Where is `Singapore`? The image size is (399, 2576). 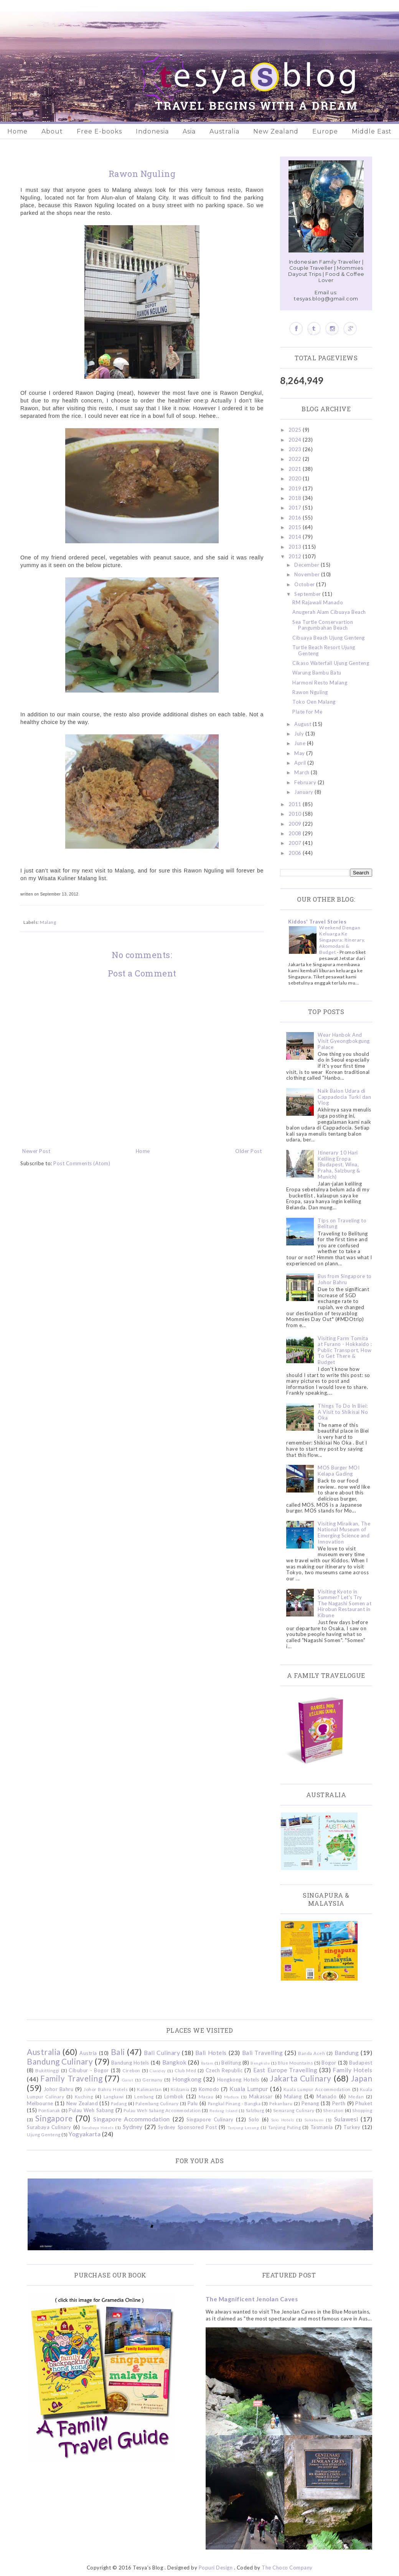 Singapore is located at coordinates (54, 2118).